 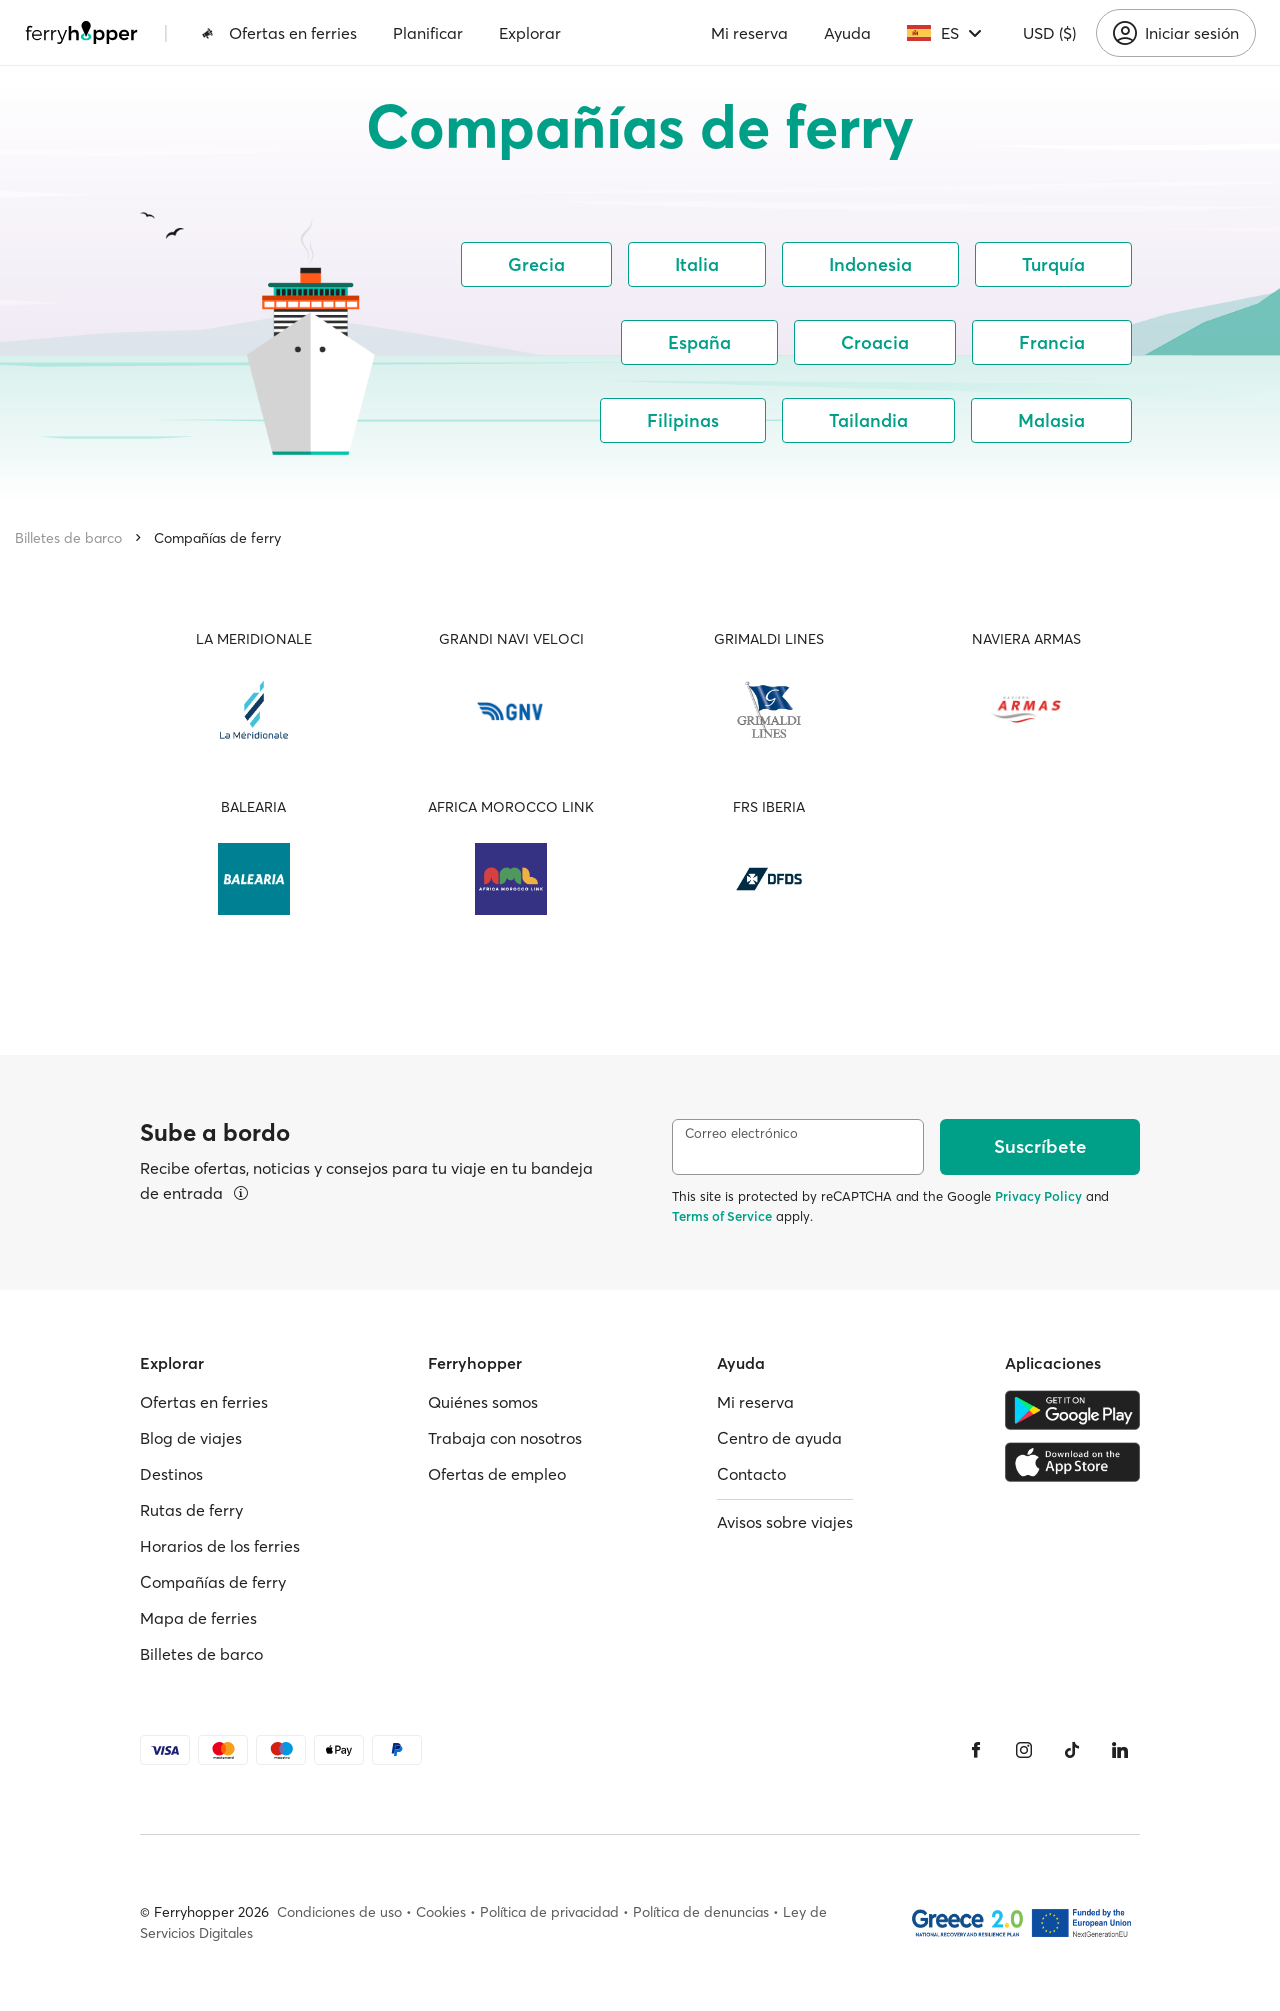 What do you see at coordinates (217, 538) in the screenshot?
I see `Compañías de ferry` at bounding box center [217, 538].